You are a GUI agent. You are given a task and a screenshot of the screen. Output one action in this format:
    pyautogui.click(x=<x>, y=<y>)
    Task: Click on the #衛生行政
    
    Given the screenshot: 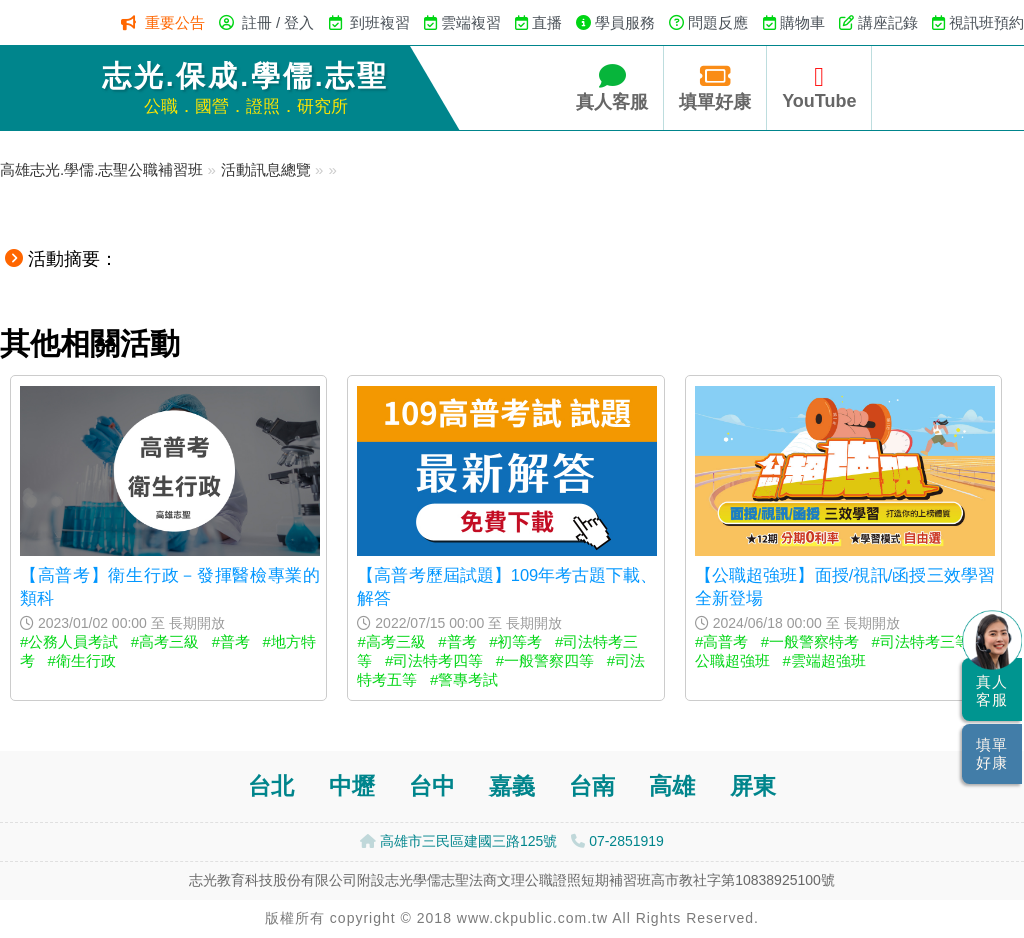 What is the action you would take?
    pyautogui.click(x=82, y=660)
    